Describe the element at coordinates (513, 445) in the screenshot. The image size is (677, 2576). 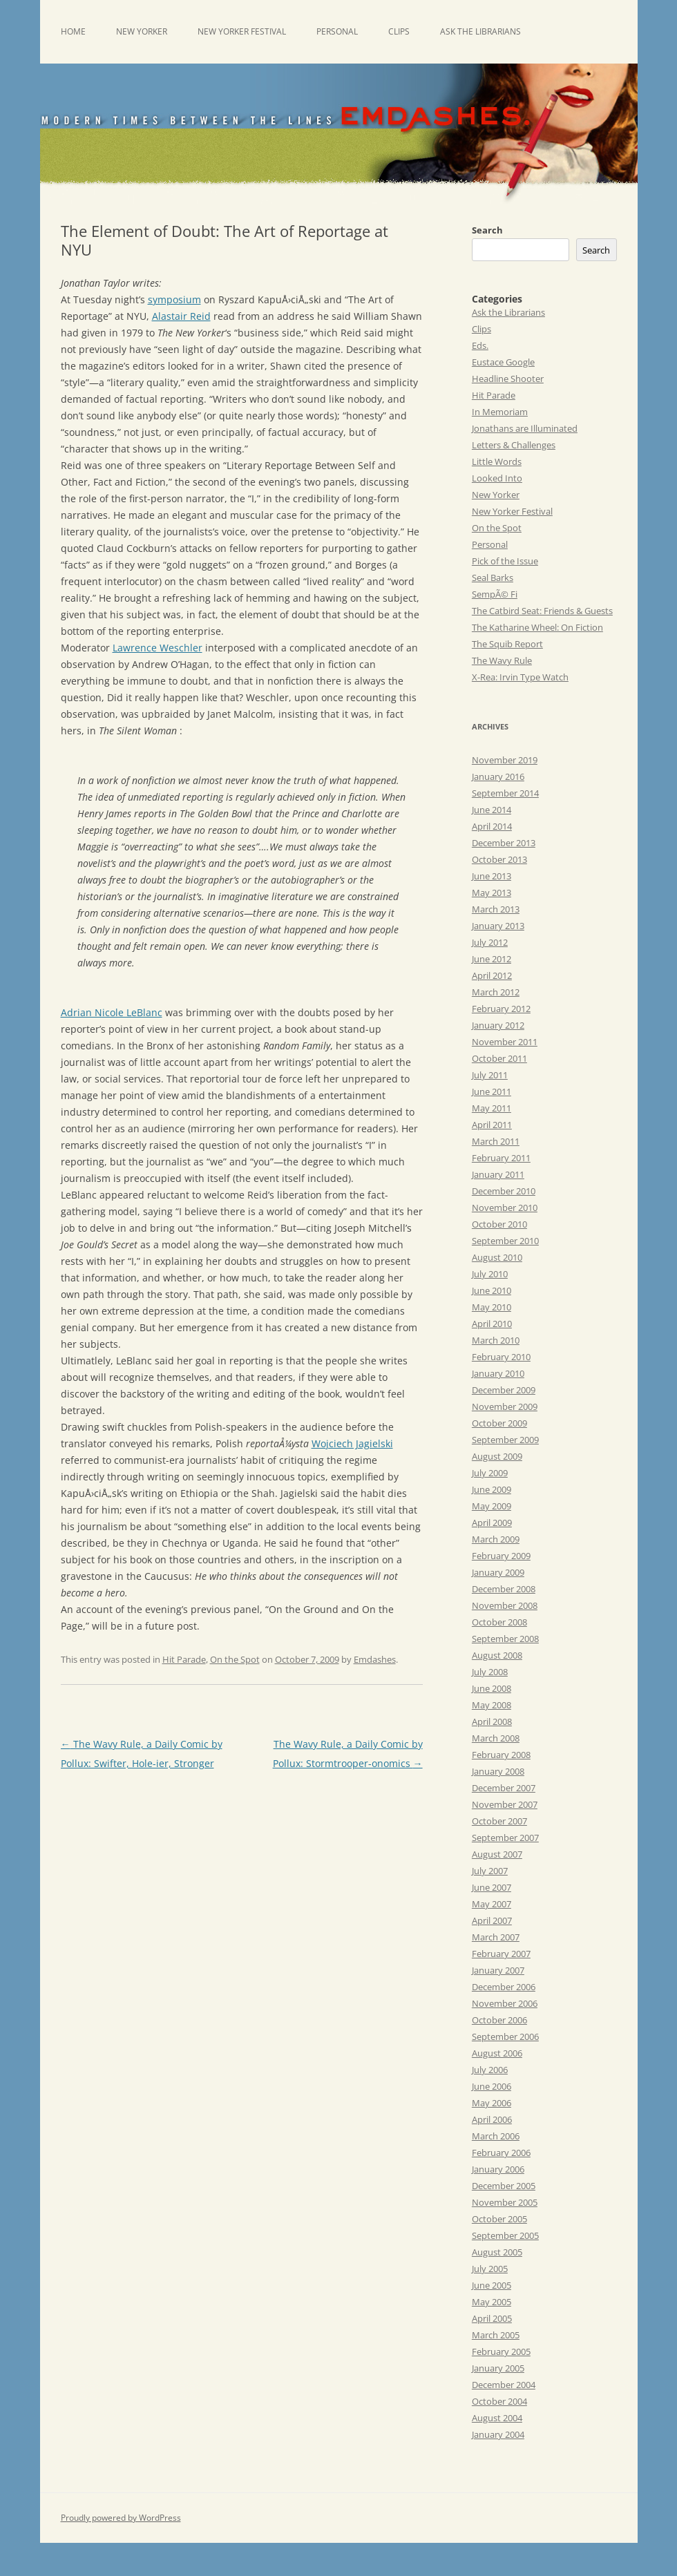
I see `Letters & Challenges` at that location.